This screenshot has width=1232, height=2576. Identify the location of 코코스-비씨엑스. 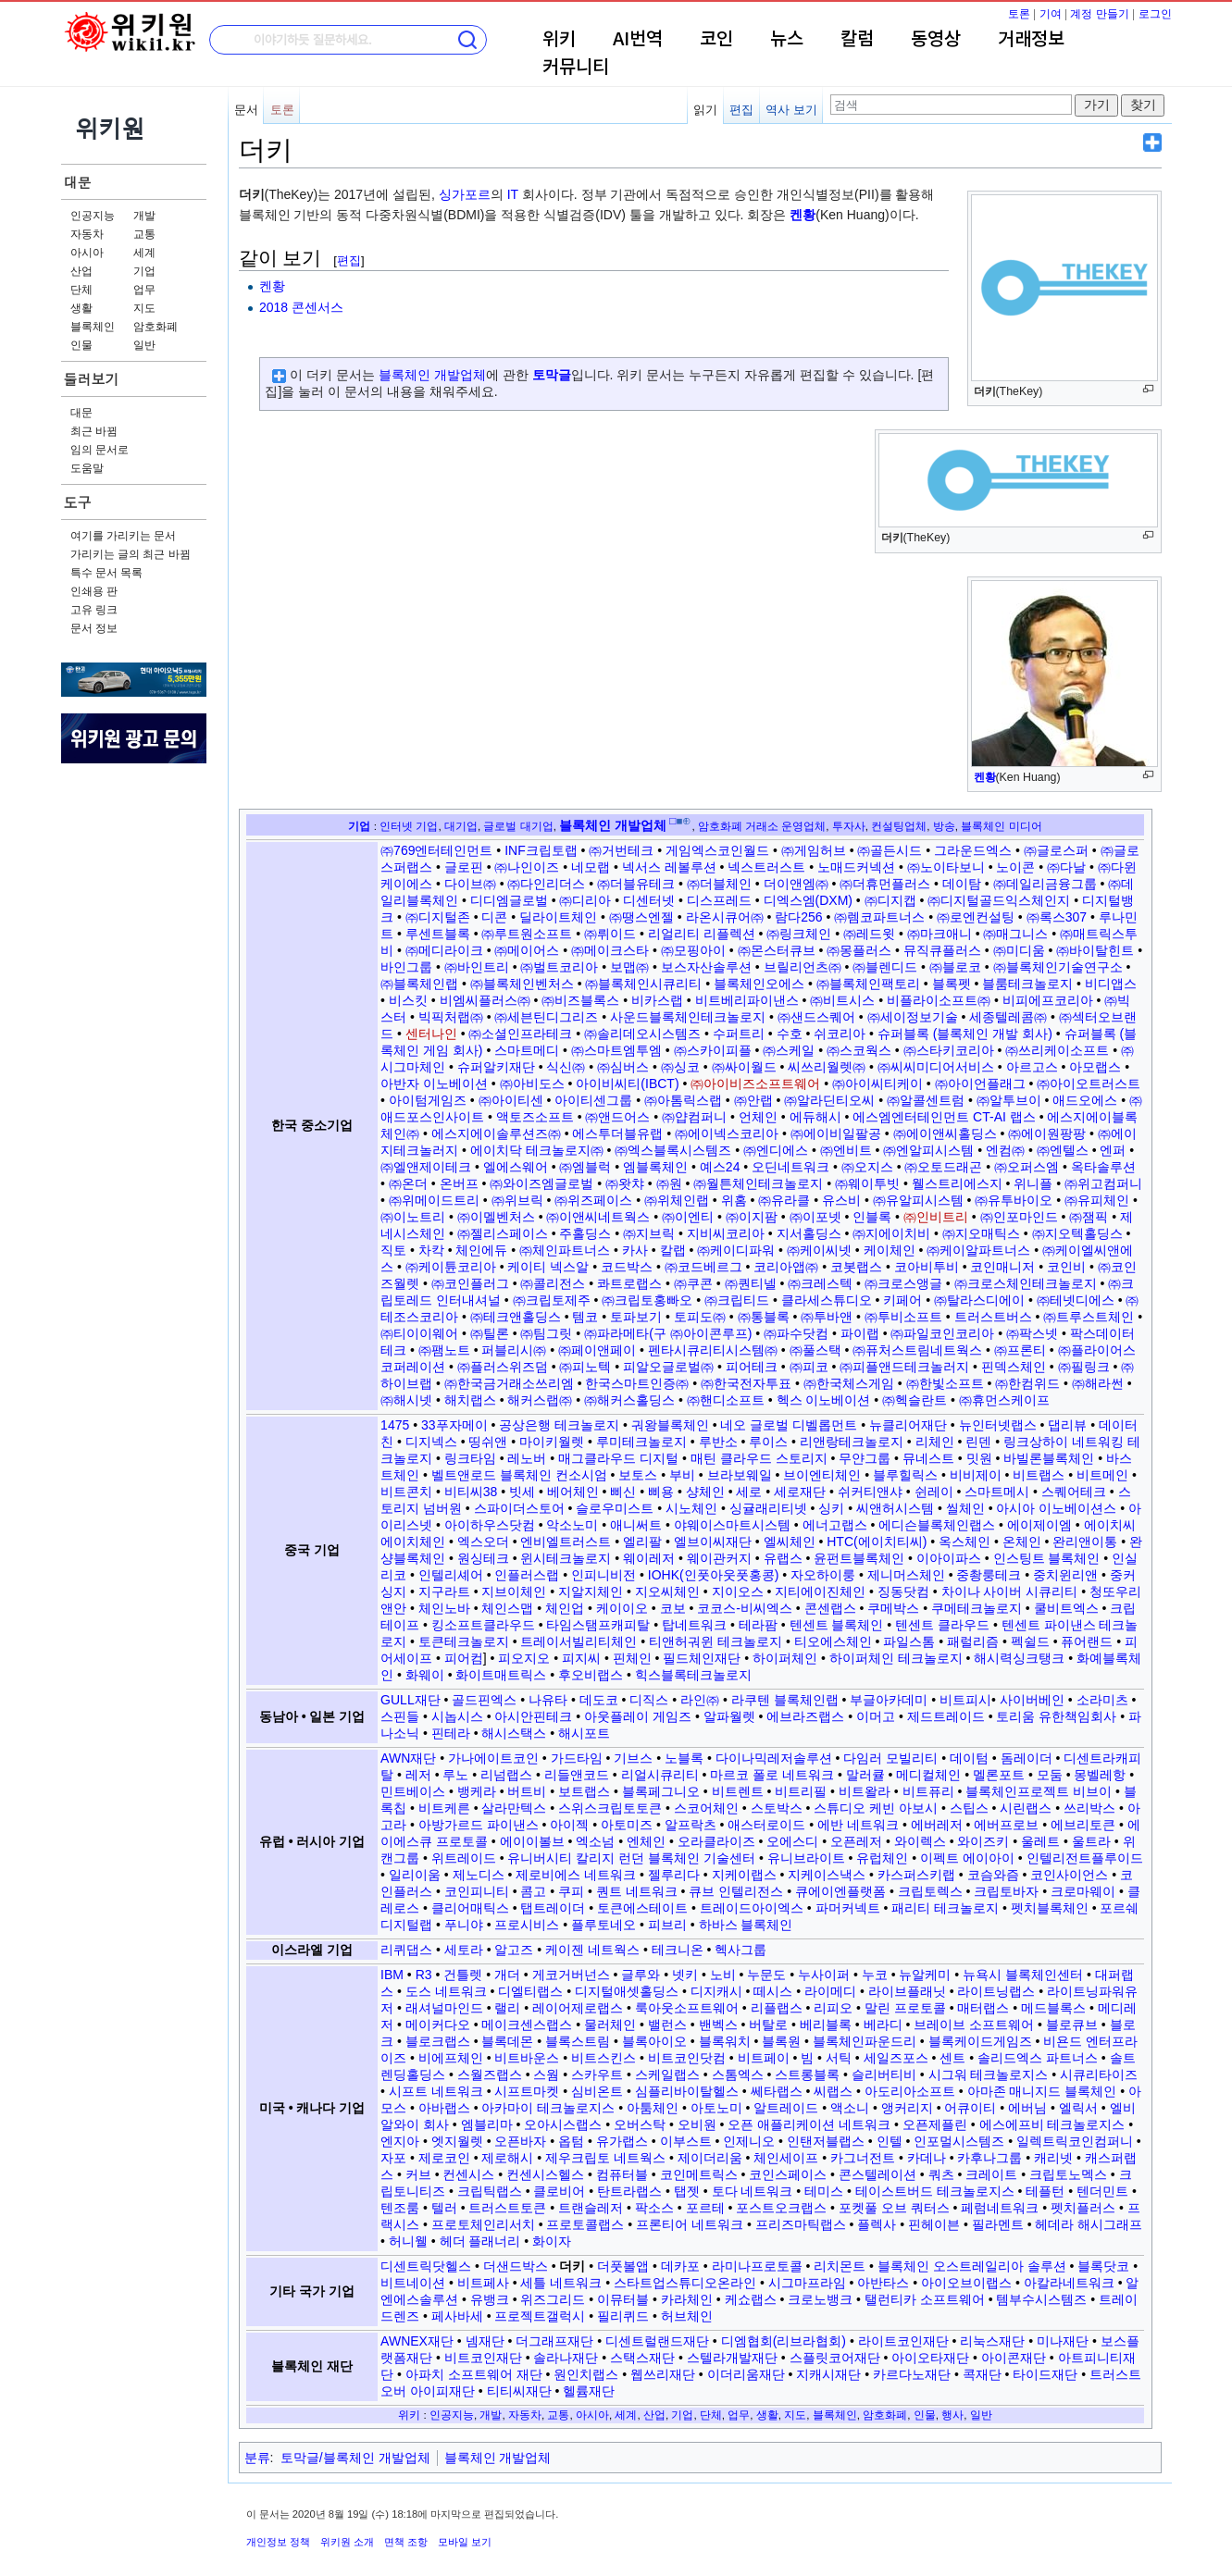
(744, 1608).